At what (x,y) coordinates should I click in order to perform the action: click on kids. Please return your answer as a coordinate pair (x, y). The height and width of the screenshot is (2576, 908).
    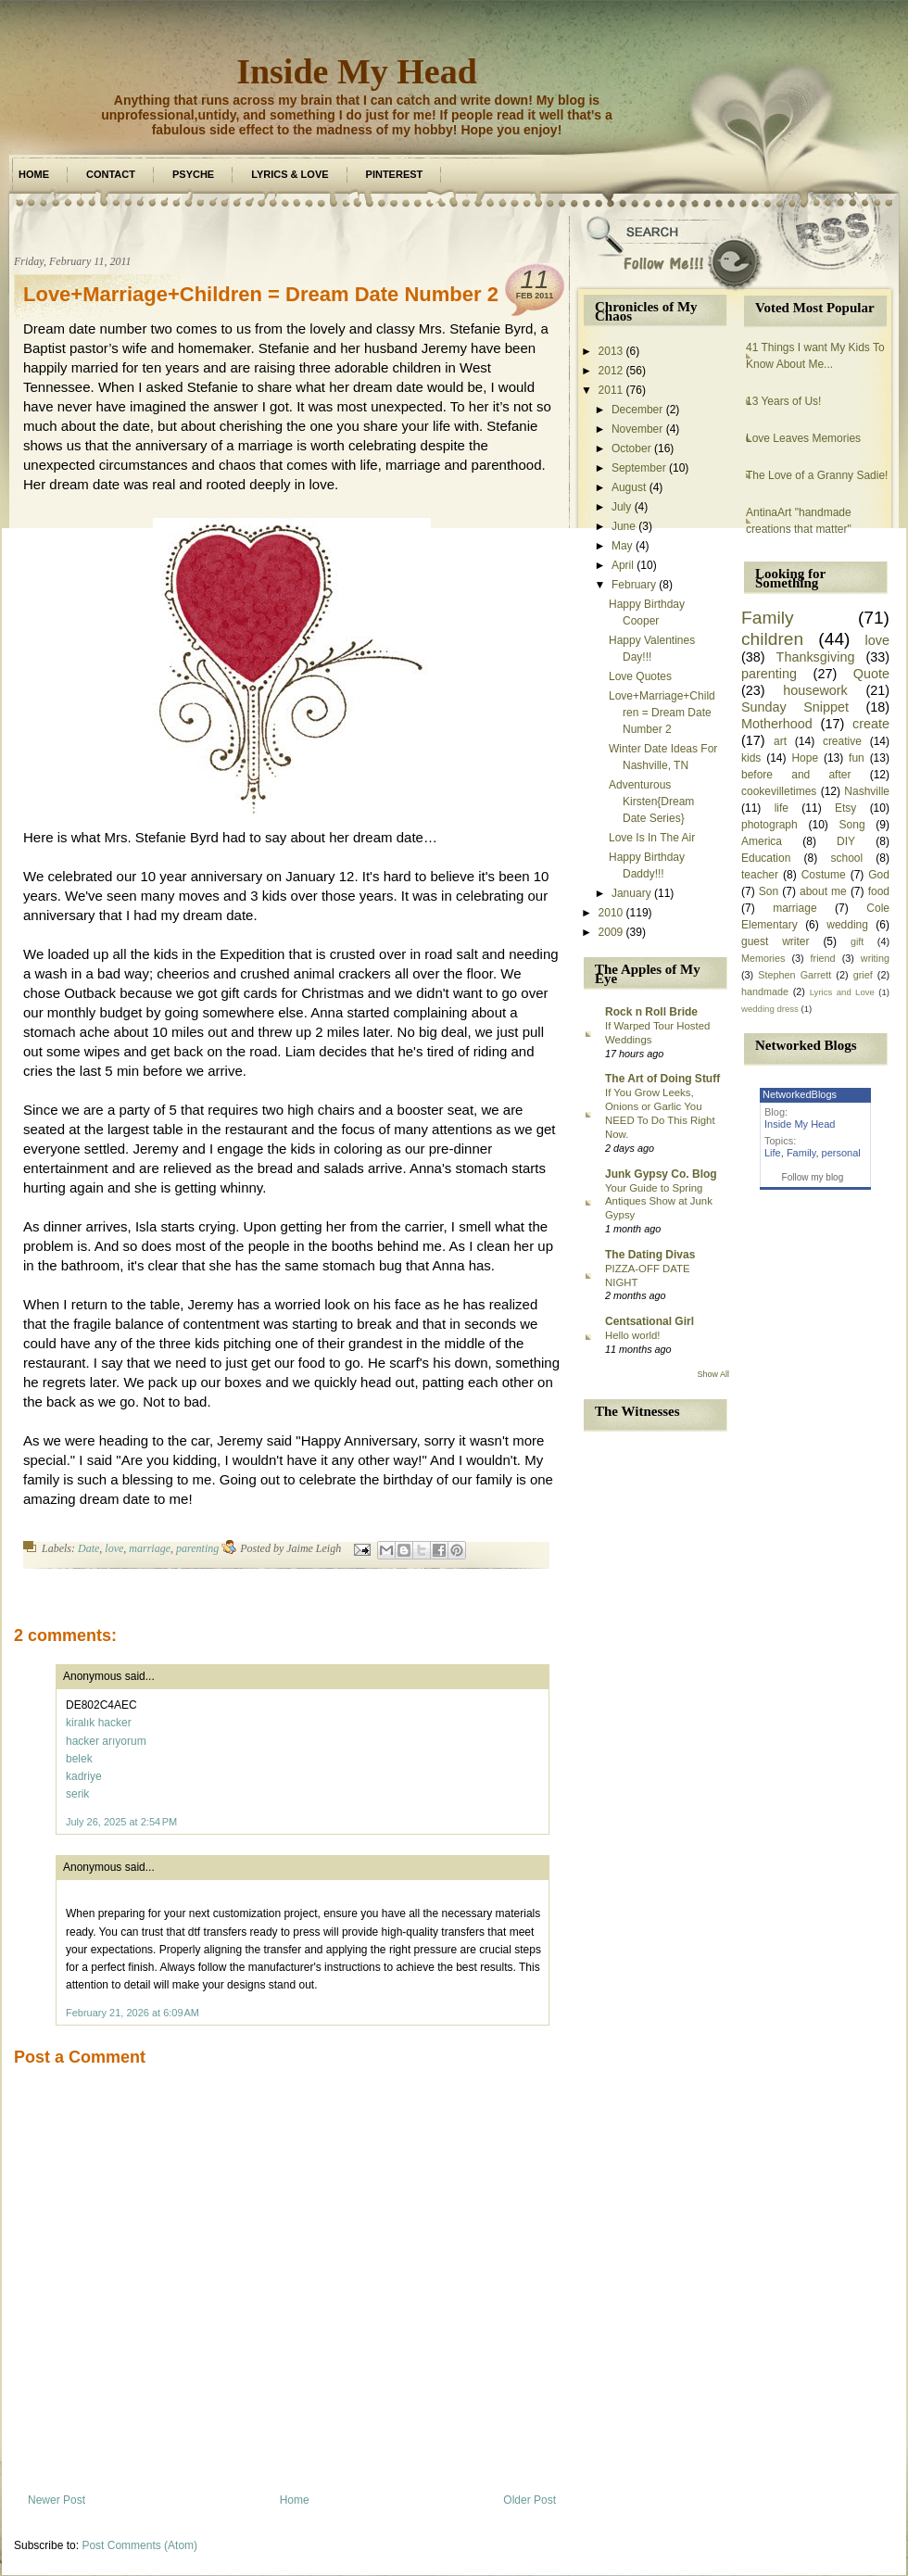
    Looking at the image, I should click on (751, 757).